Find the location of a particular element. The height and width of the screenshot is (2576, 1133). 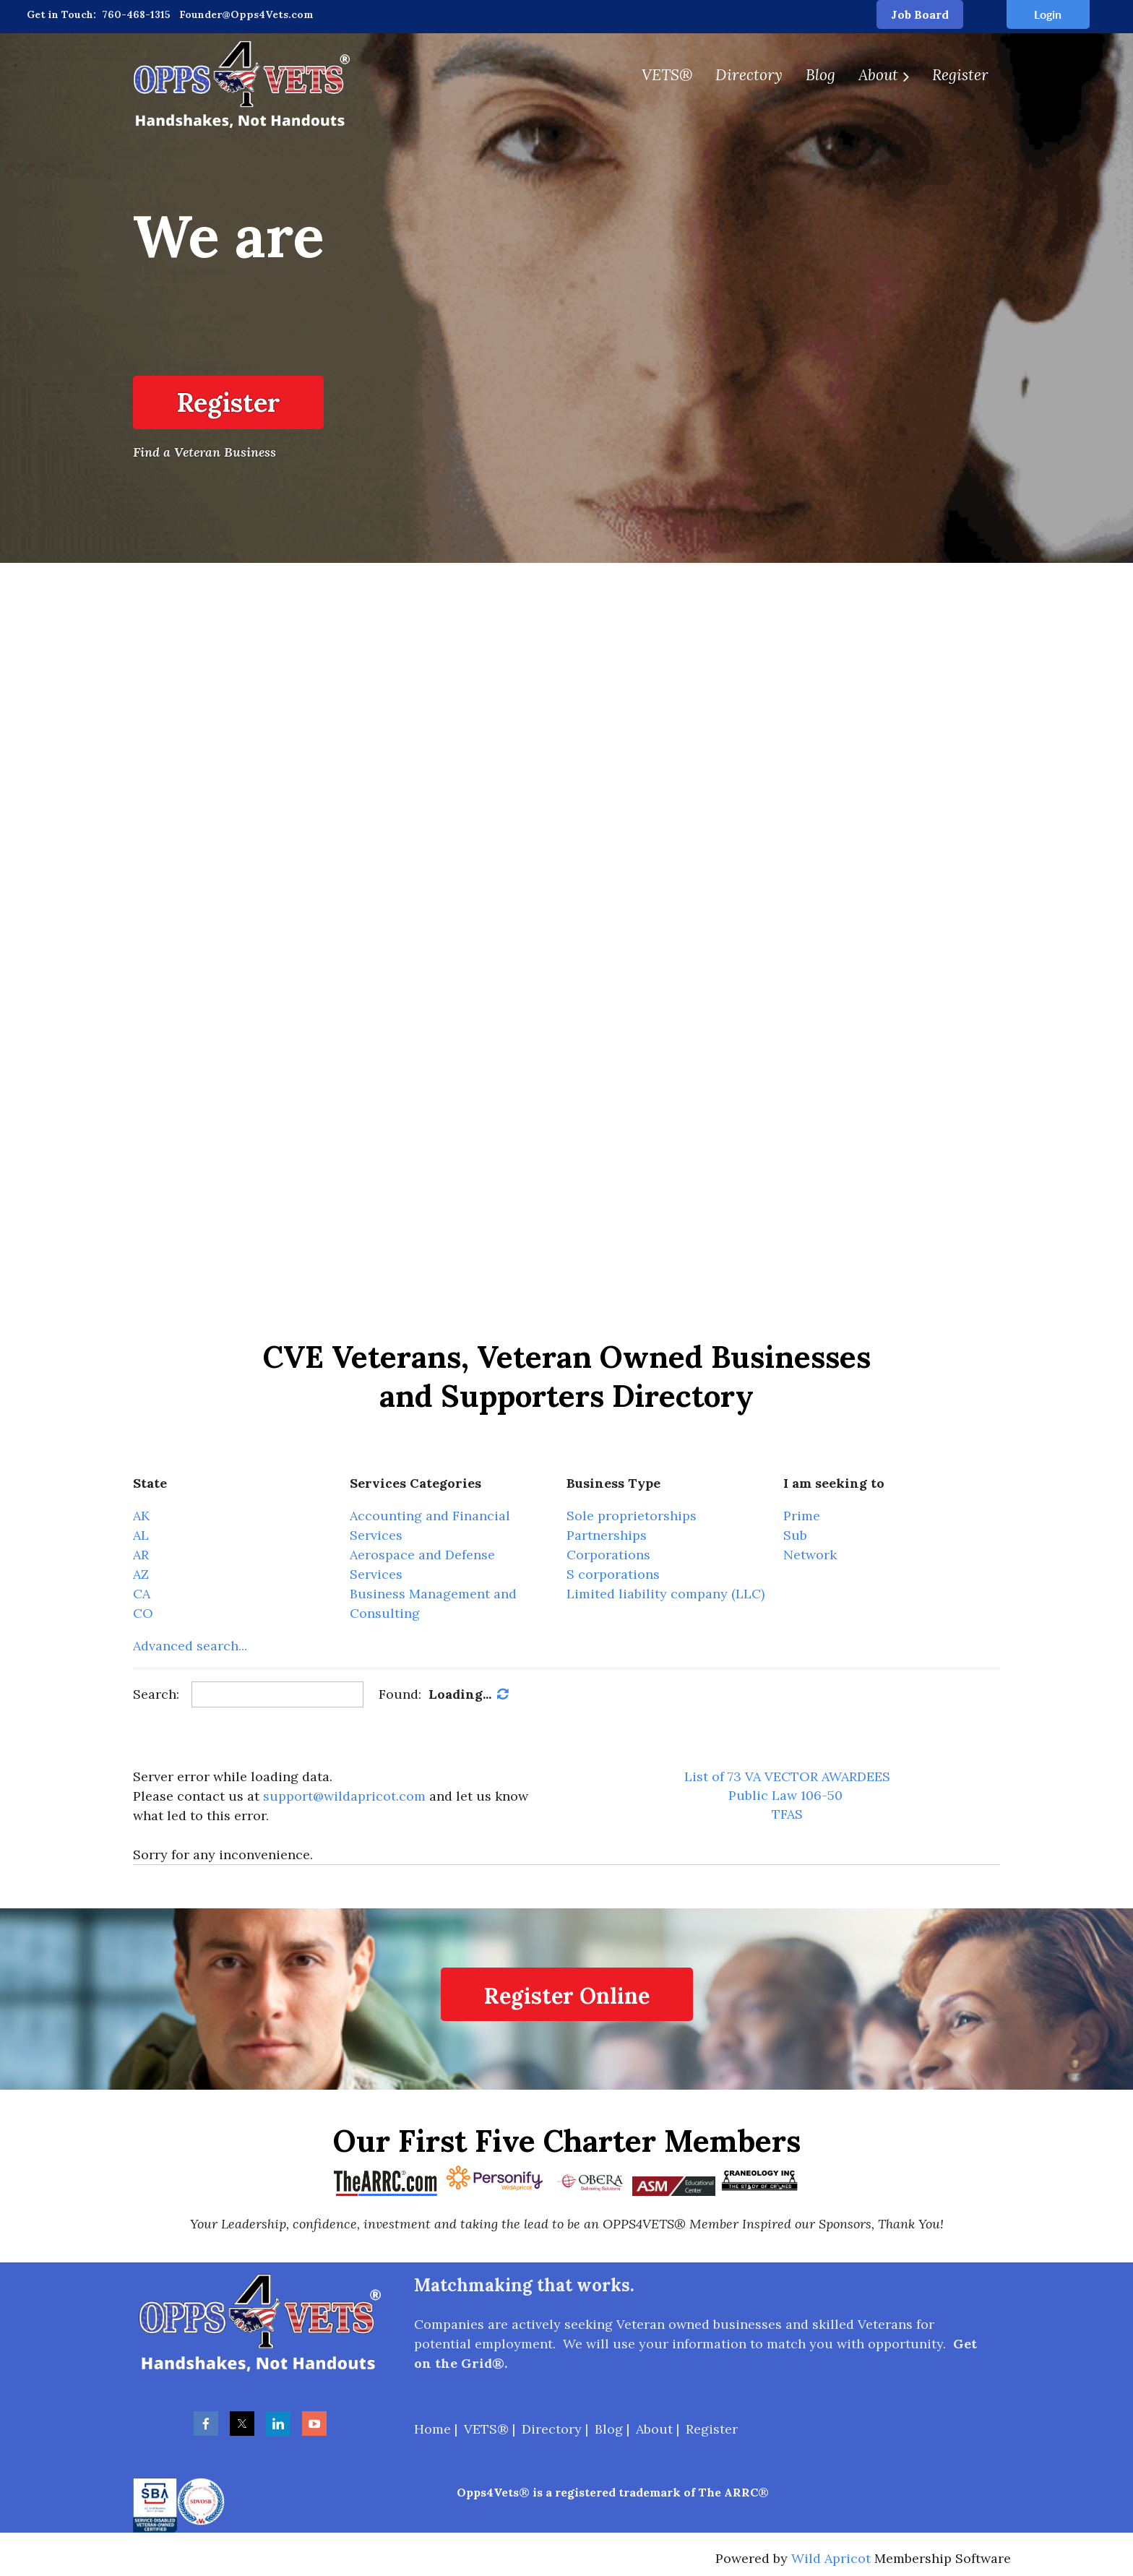

Sub is located at coordinates (795, 1535).